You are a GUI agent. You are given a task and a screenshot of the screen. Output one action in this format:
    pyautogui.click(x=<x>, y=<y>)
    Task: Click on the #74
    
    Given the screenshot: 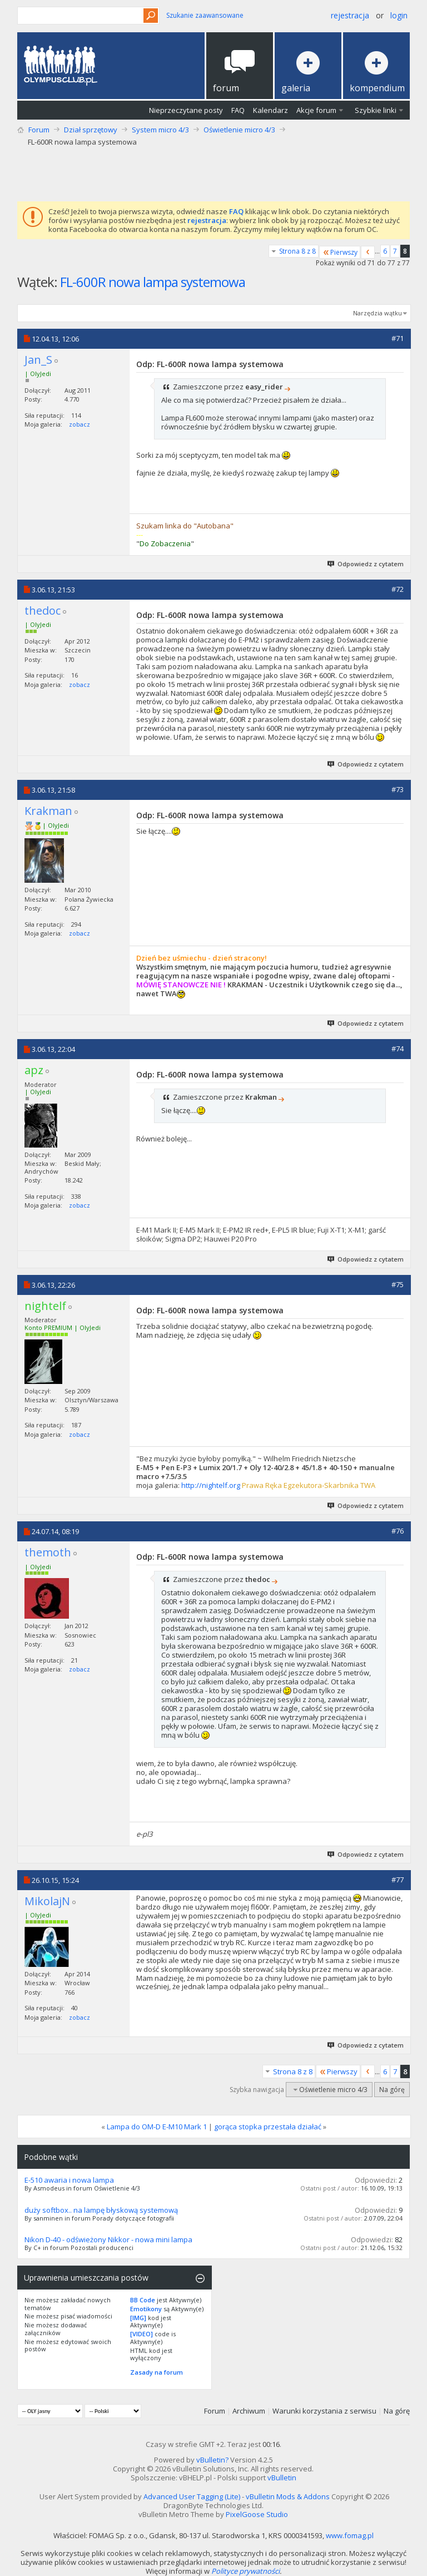 What is the action you would take?
    pyautogui.click(x=397, y=1049)
    